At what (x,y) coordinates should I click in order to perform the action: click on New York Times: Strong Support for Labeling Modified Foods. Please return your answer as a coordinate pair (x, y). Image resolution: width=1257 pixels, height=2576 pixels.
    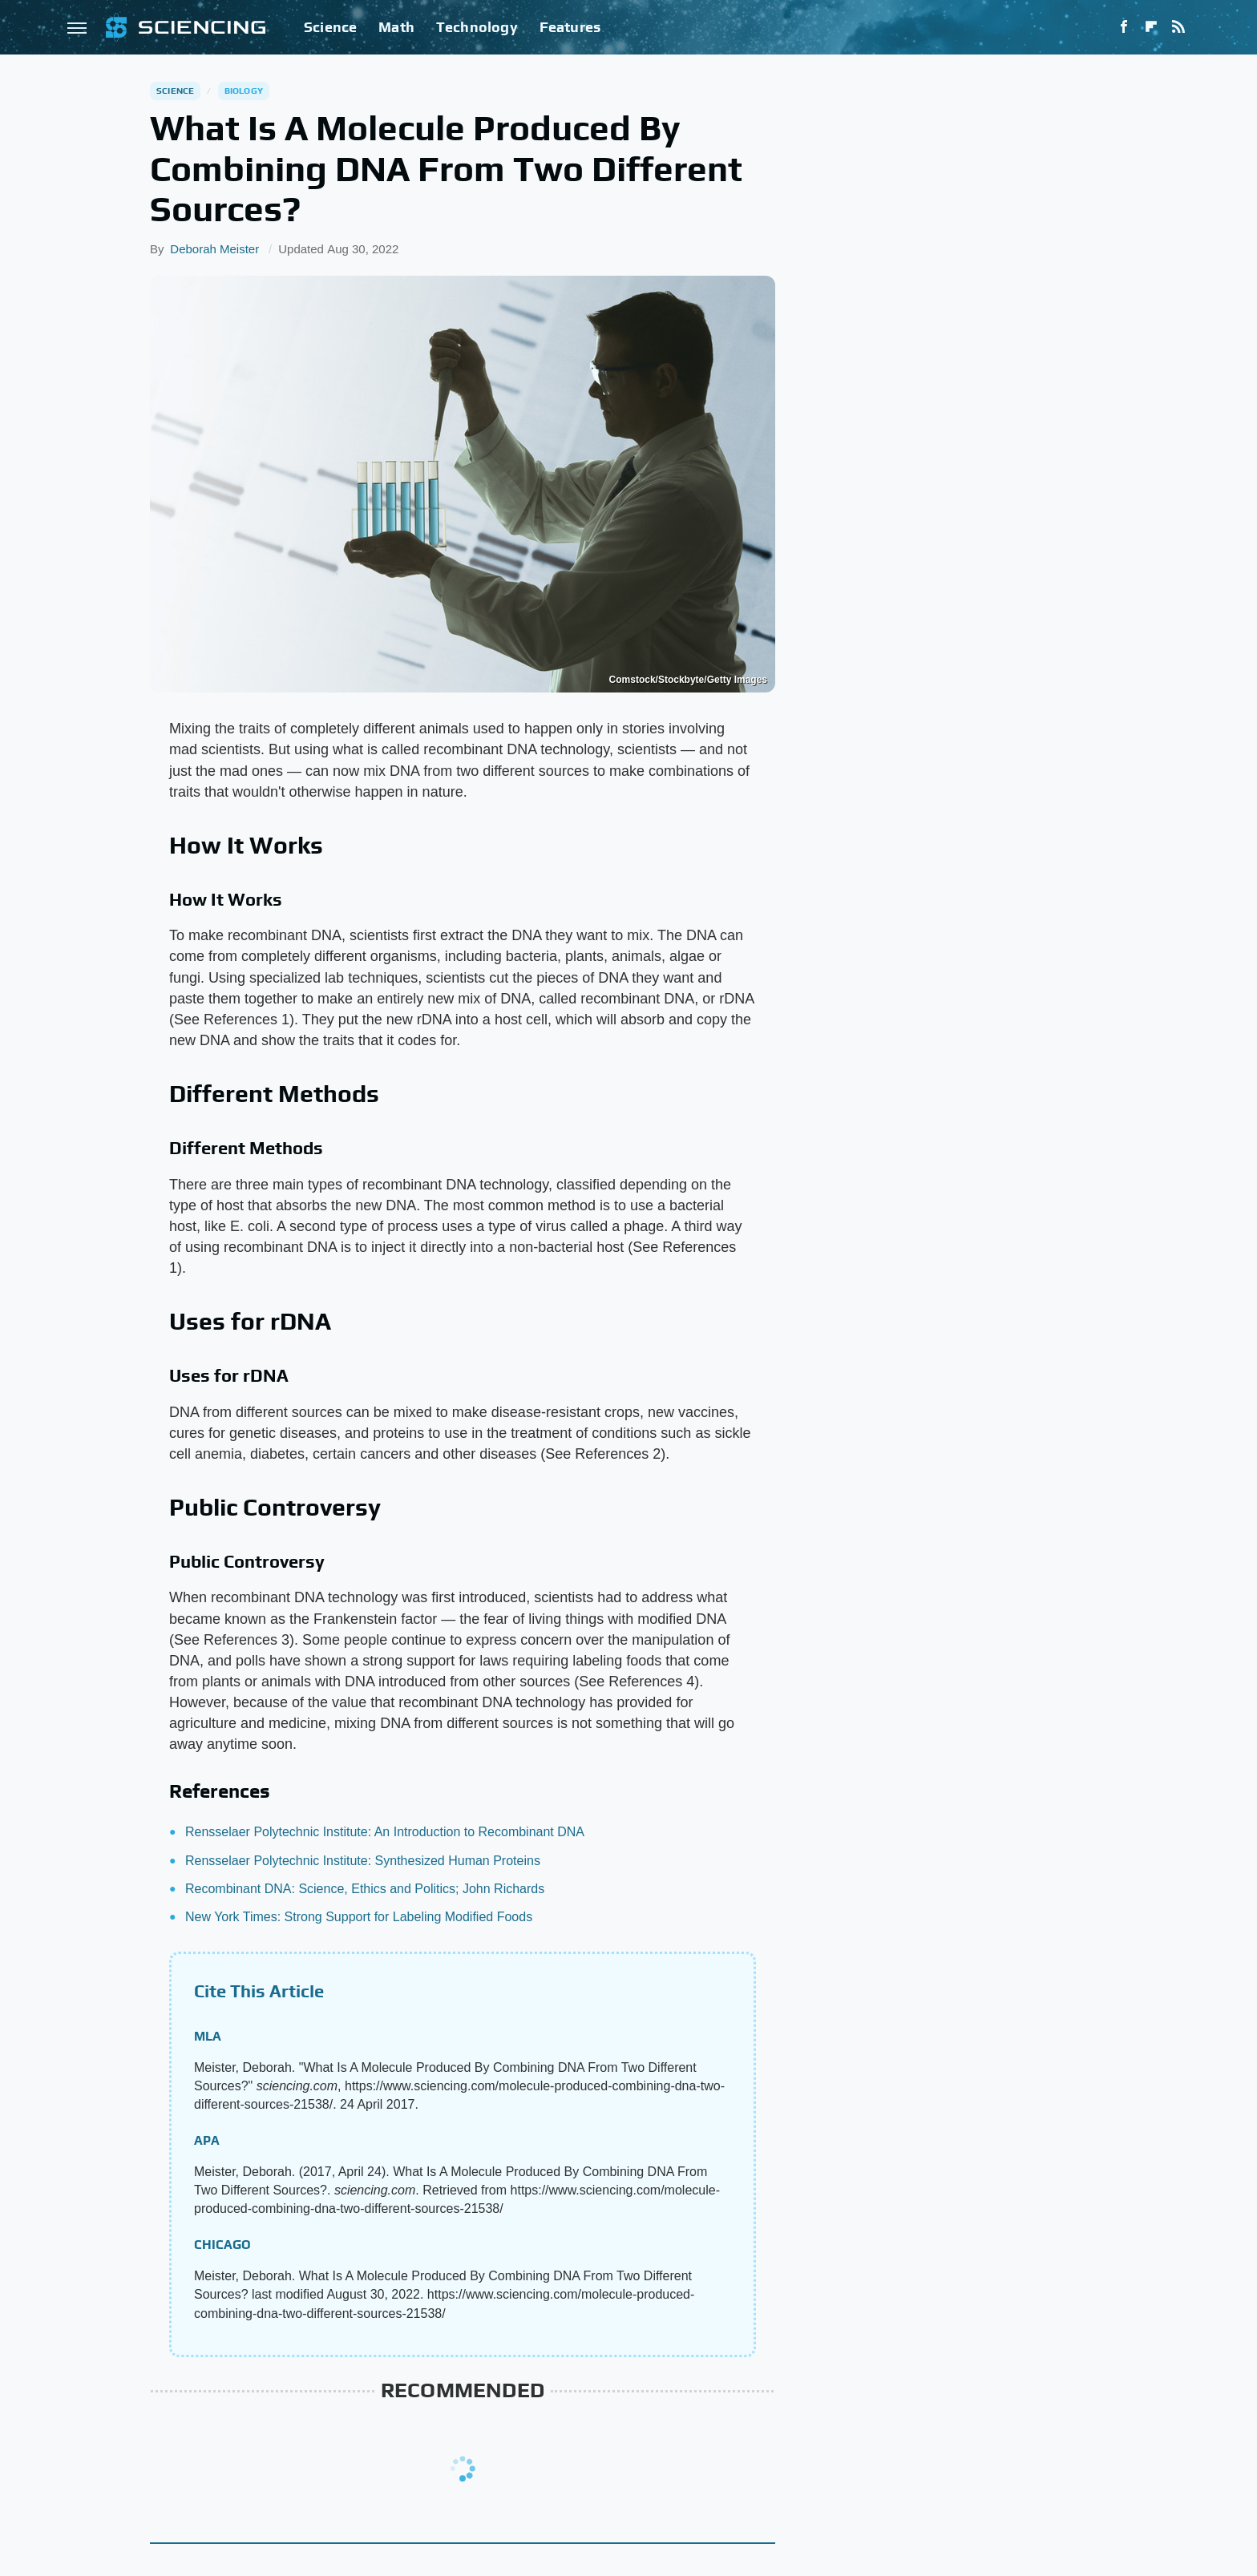
    Looking at the image, I should click on (358, 1917).